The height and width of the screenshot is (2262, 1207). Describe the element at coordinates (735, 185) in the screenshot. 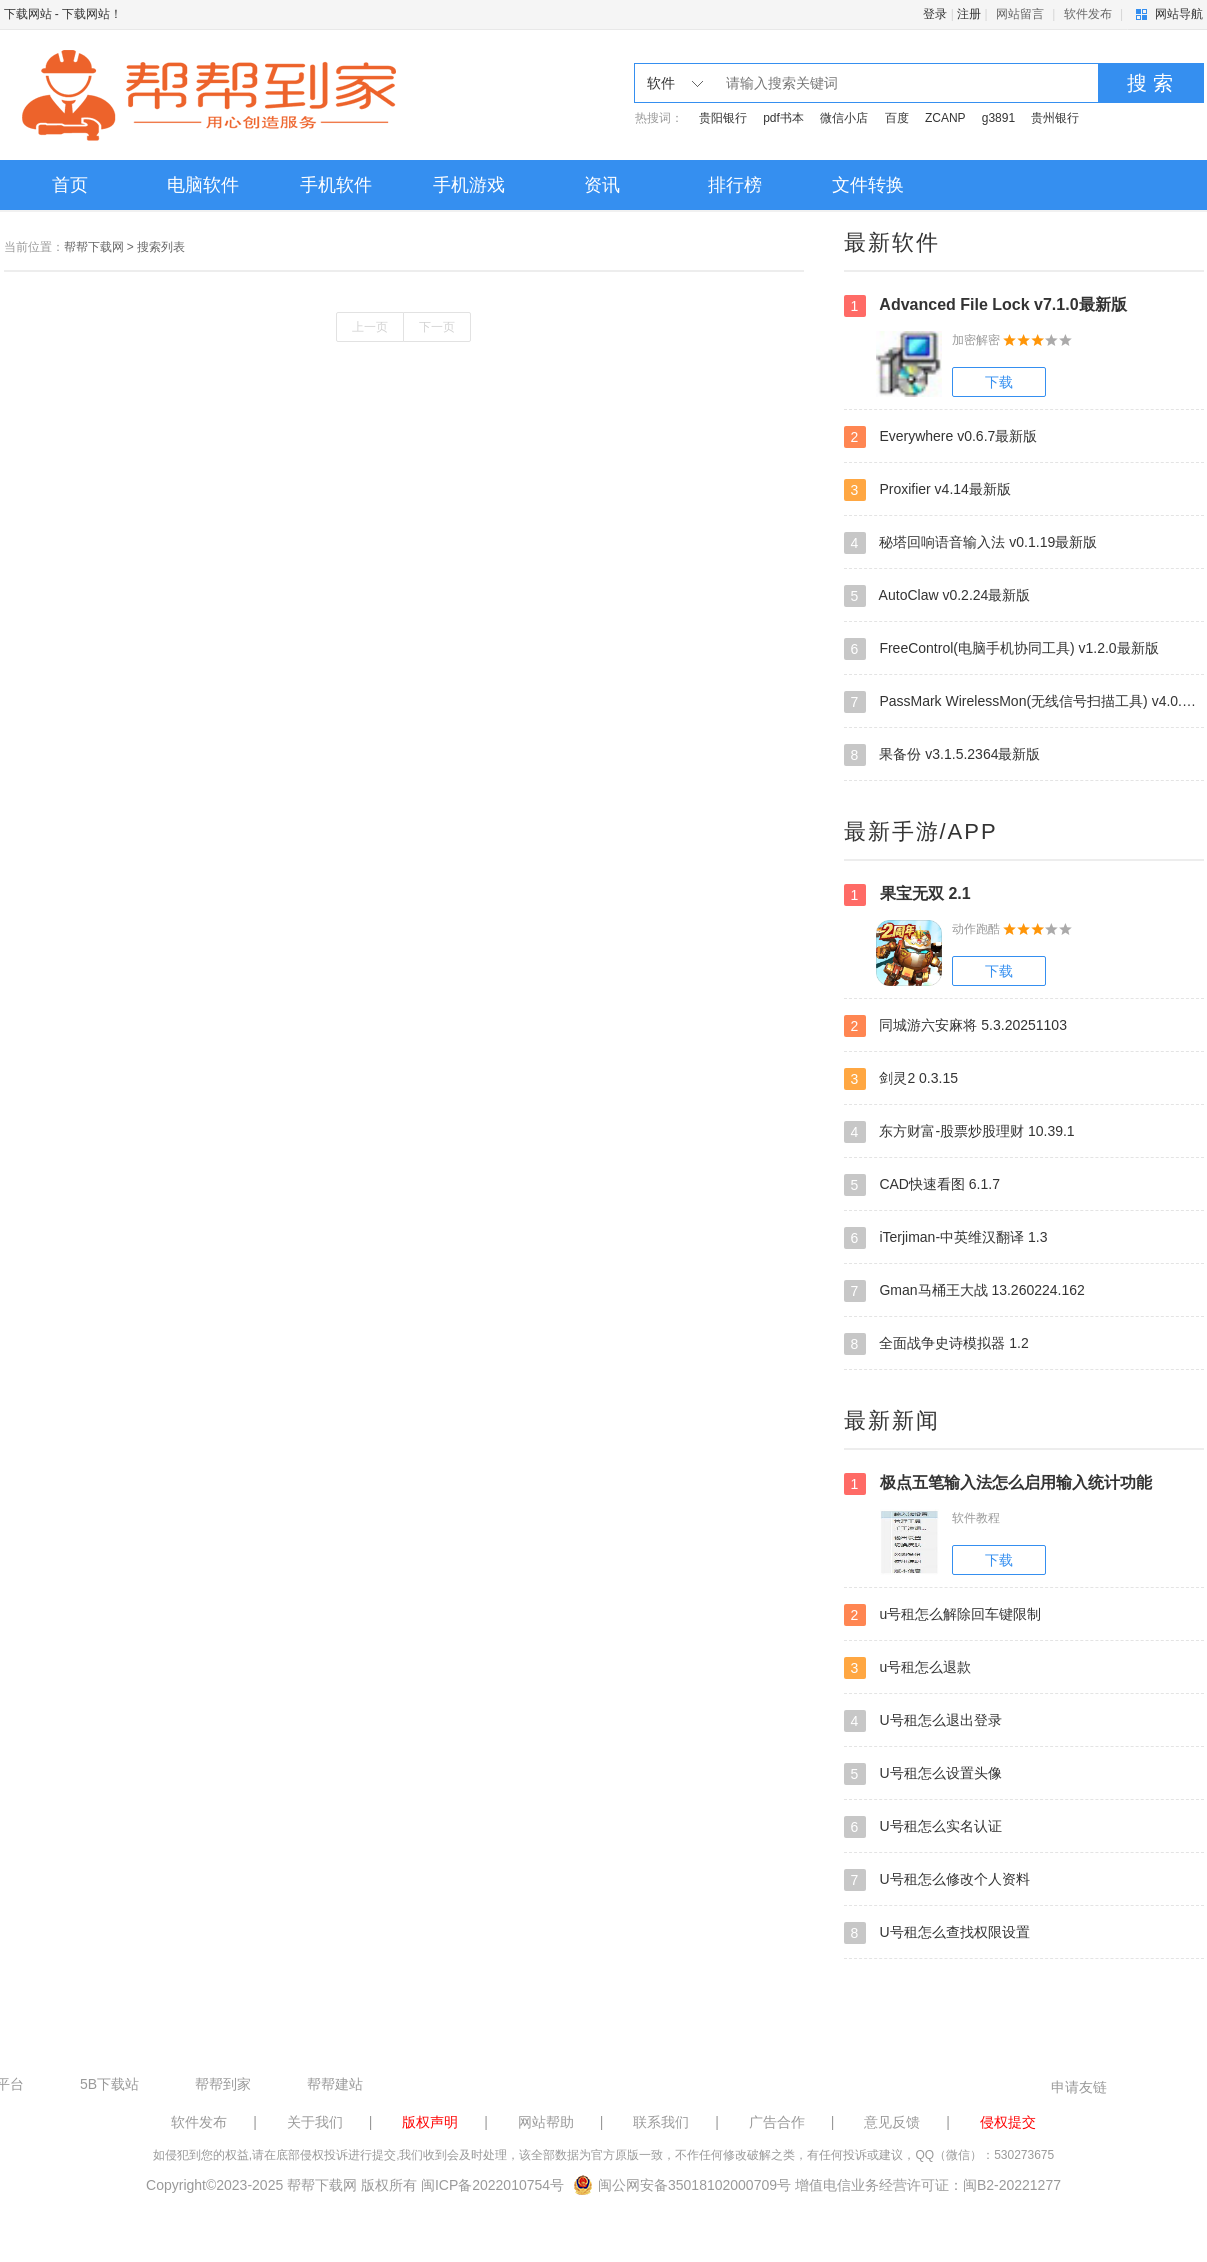

I see `排行榜` at that location.